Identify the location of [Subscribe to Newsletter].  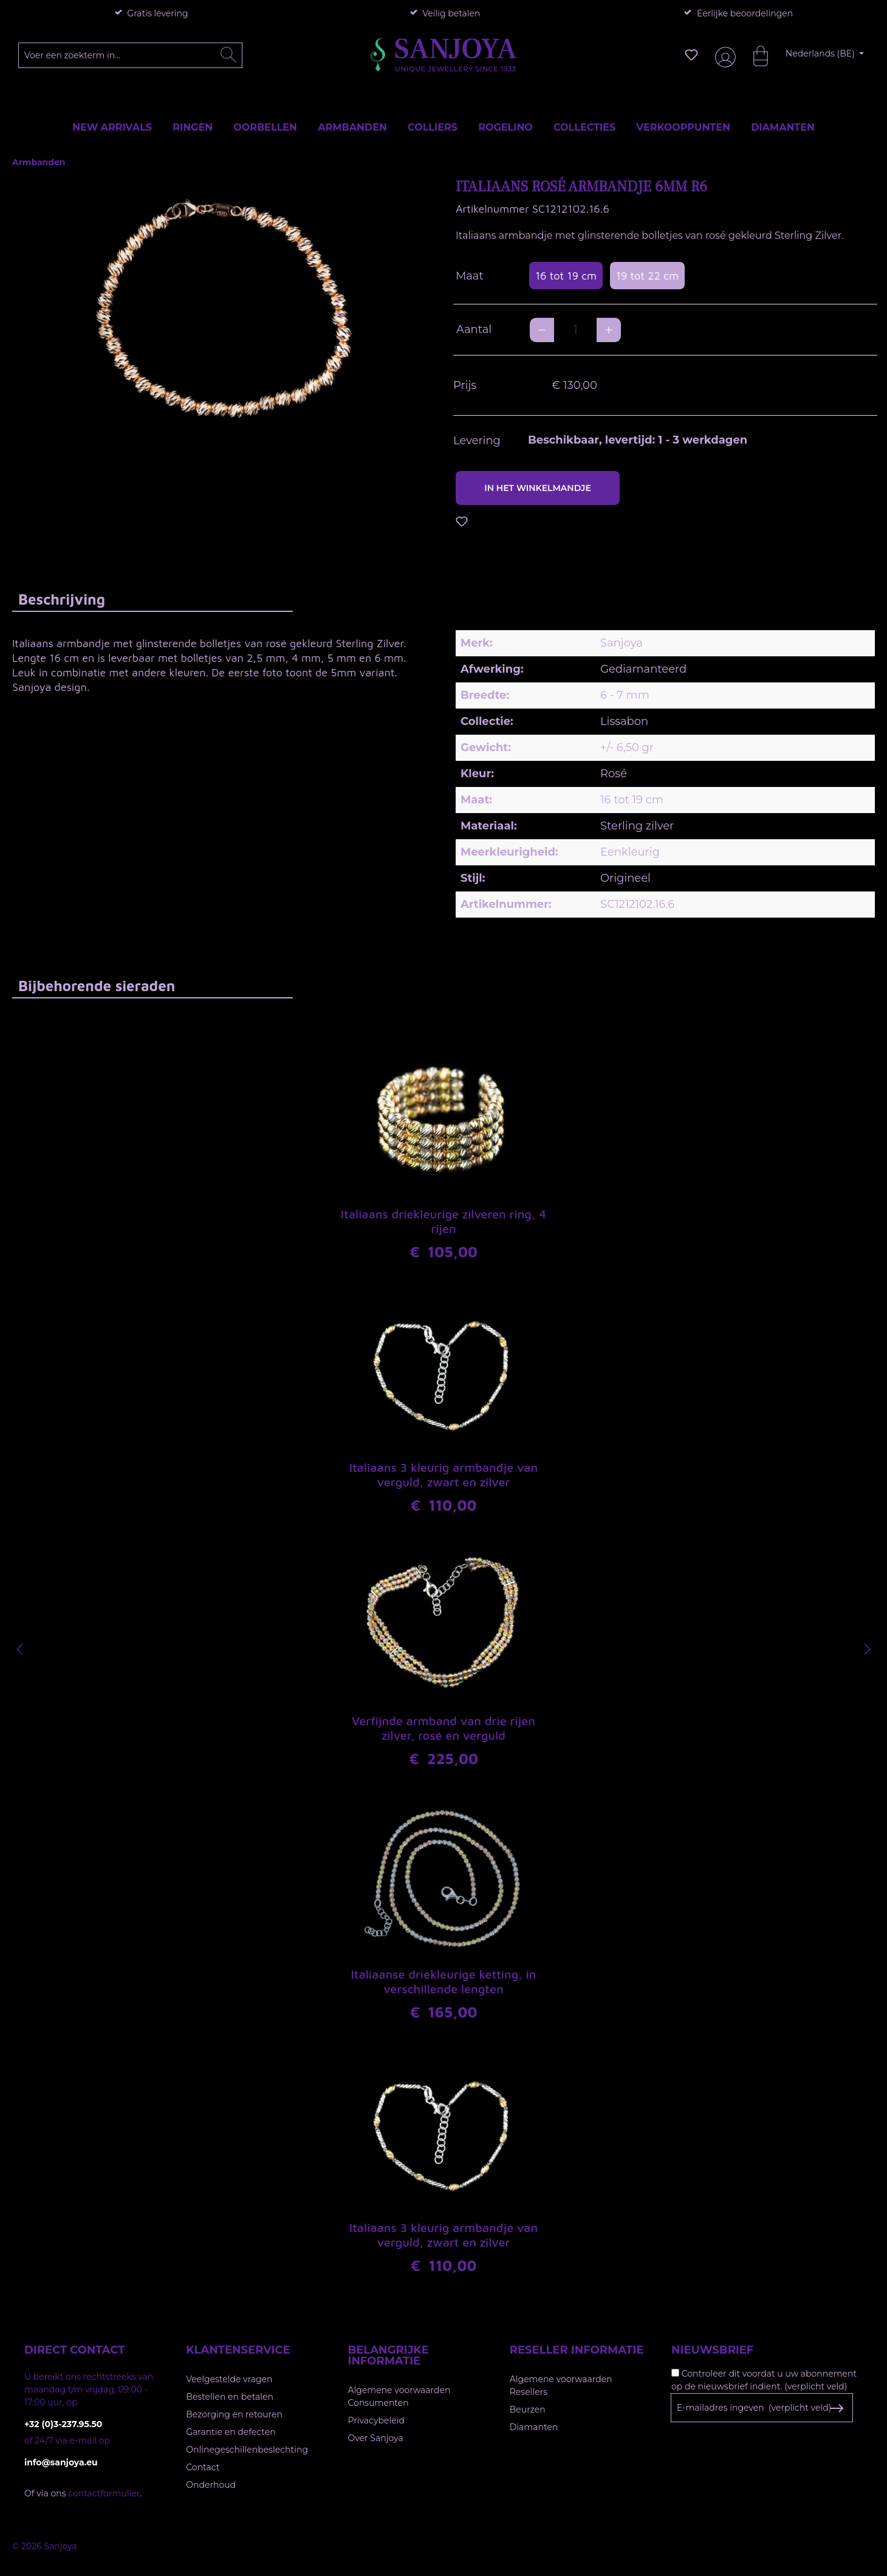
(836, 2408).